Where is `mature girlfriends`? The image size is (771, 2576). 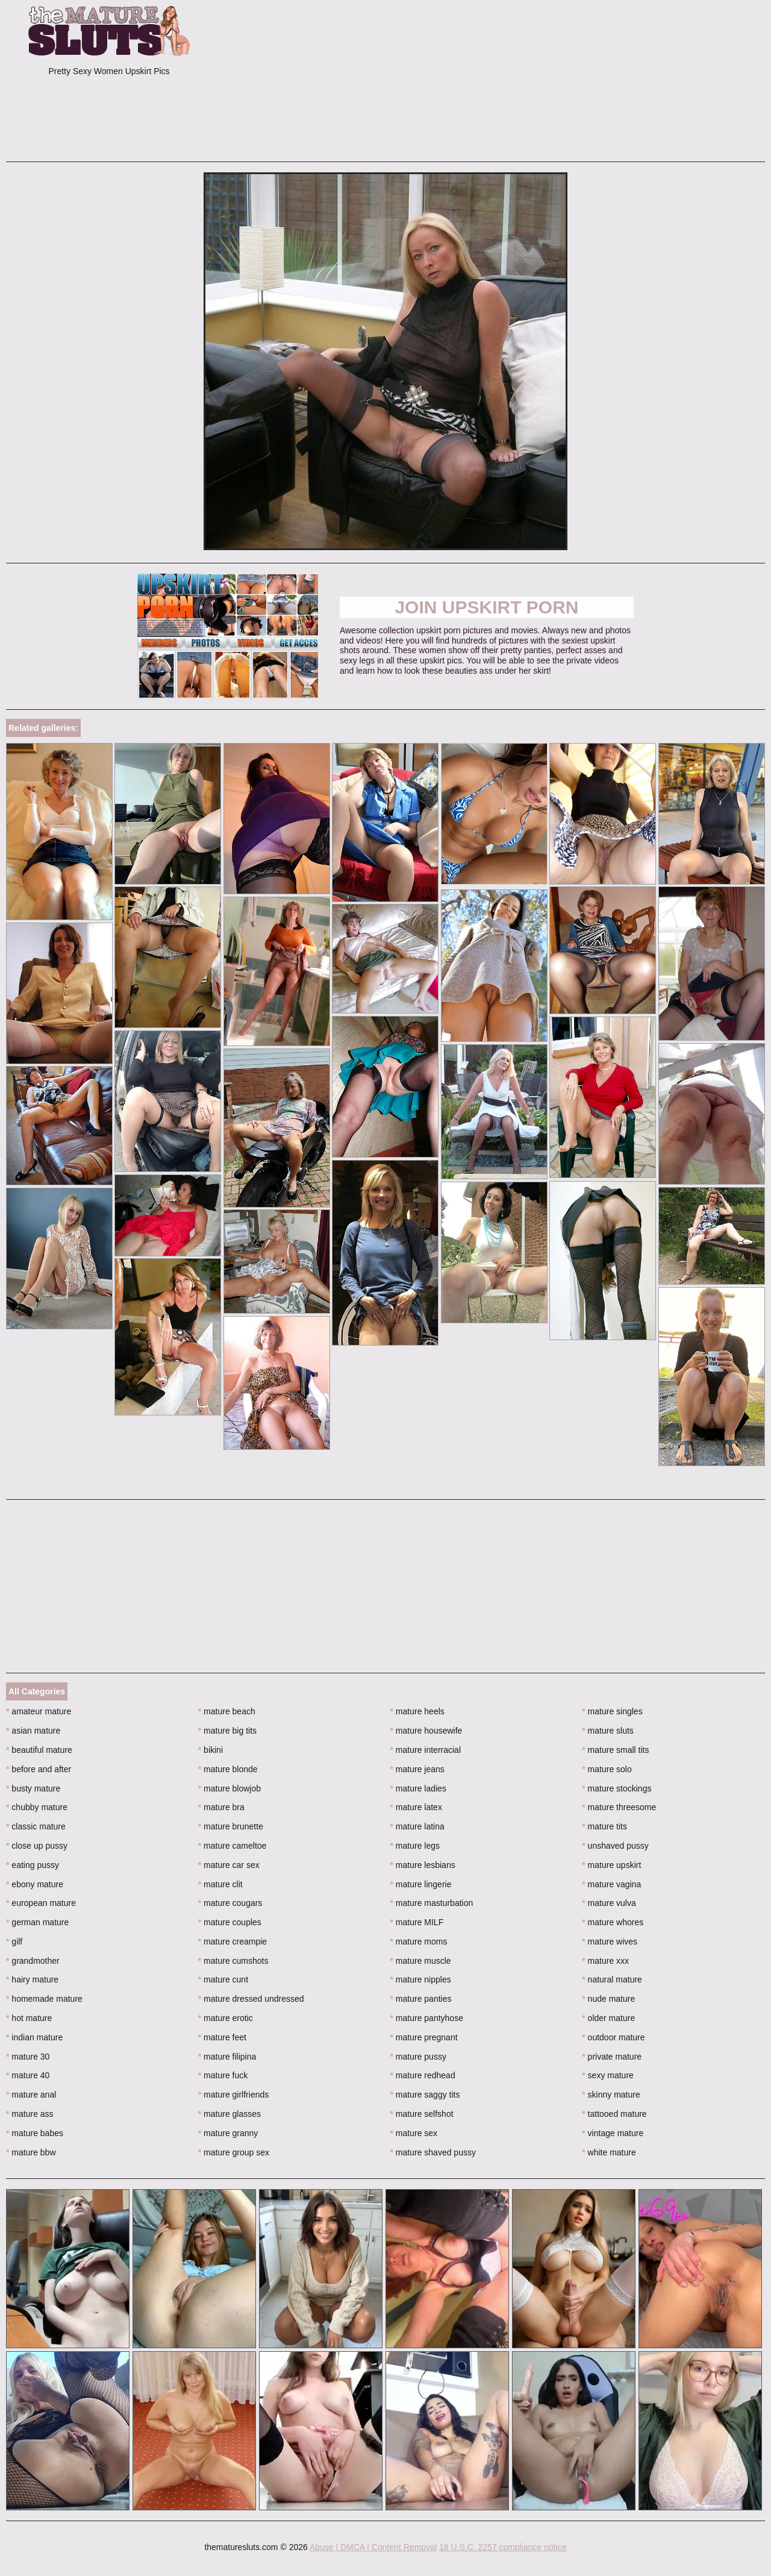 mature girlfriends is located at coordinates (233, 2094).